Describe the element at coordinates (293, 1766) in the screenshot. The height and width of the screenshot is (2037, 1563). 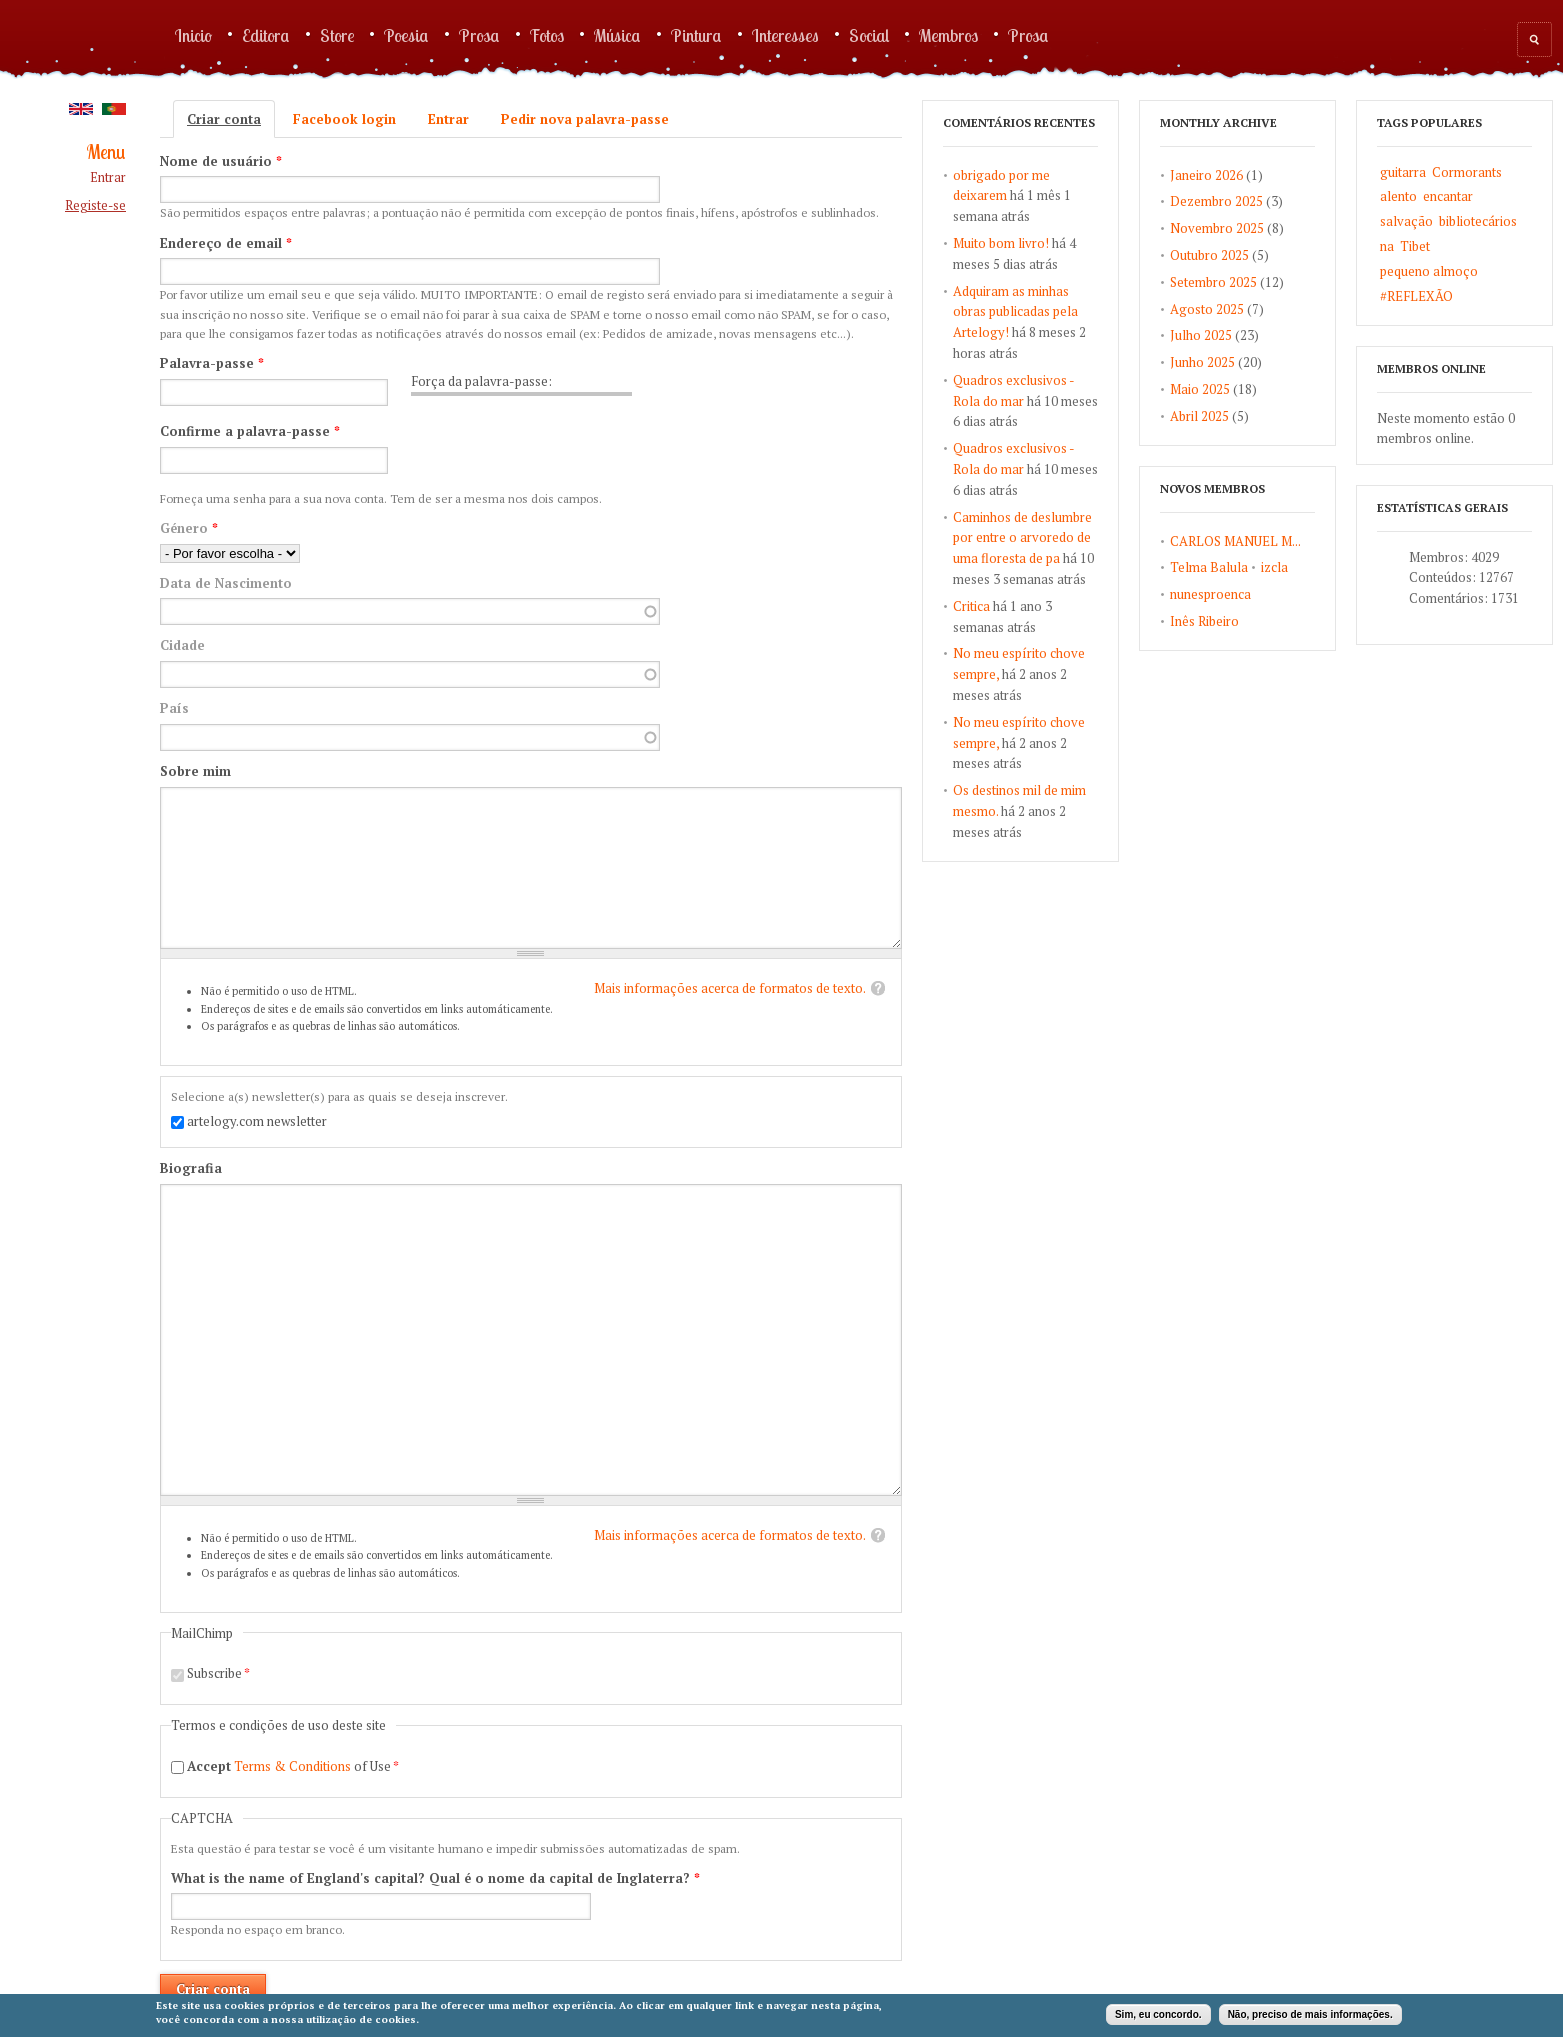
I see `of Use` at that location.